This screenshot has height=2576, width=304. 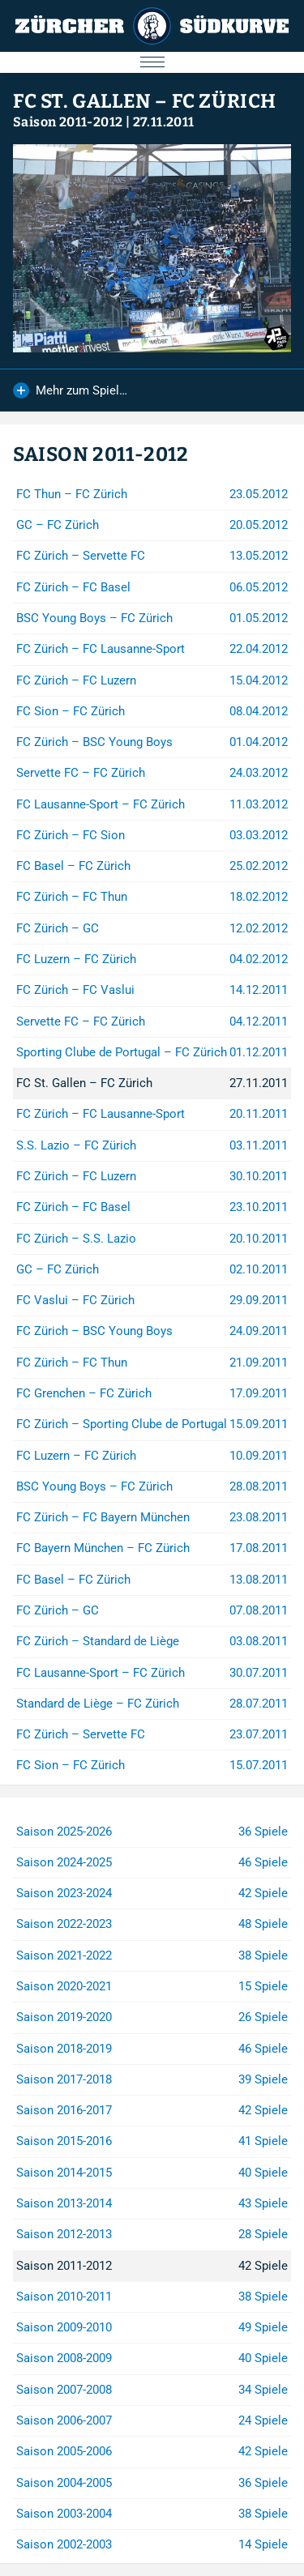 I want to click on [Menu öffnen/schliessen], so click(x=152, y=62).